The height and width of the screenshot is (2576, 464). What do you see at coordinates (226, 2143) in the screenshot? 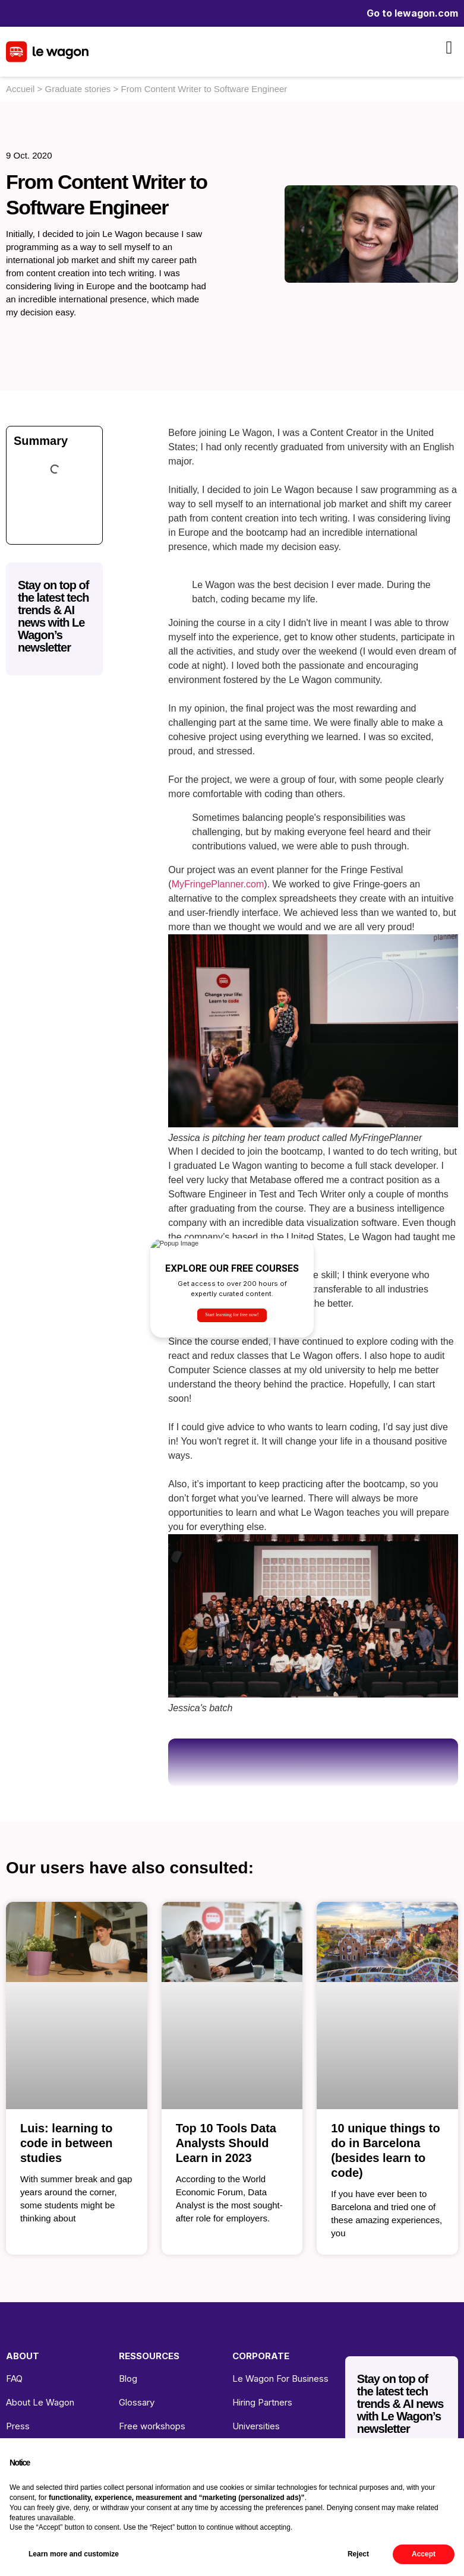
I see `Top 10 Tools Data Analysts Should Learn in 2023` at bounding box center [226, 2143].